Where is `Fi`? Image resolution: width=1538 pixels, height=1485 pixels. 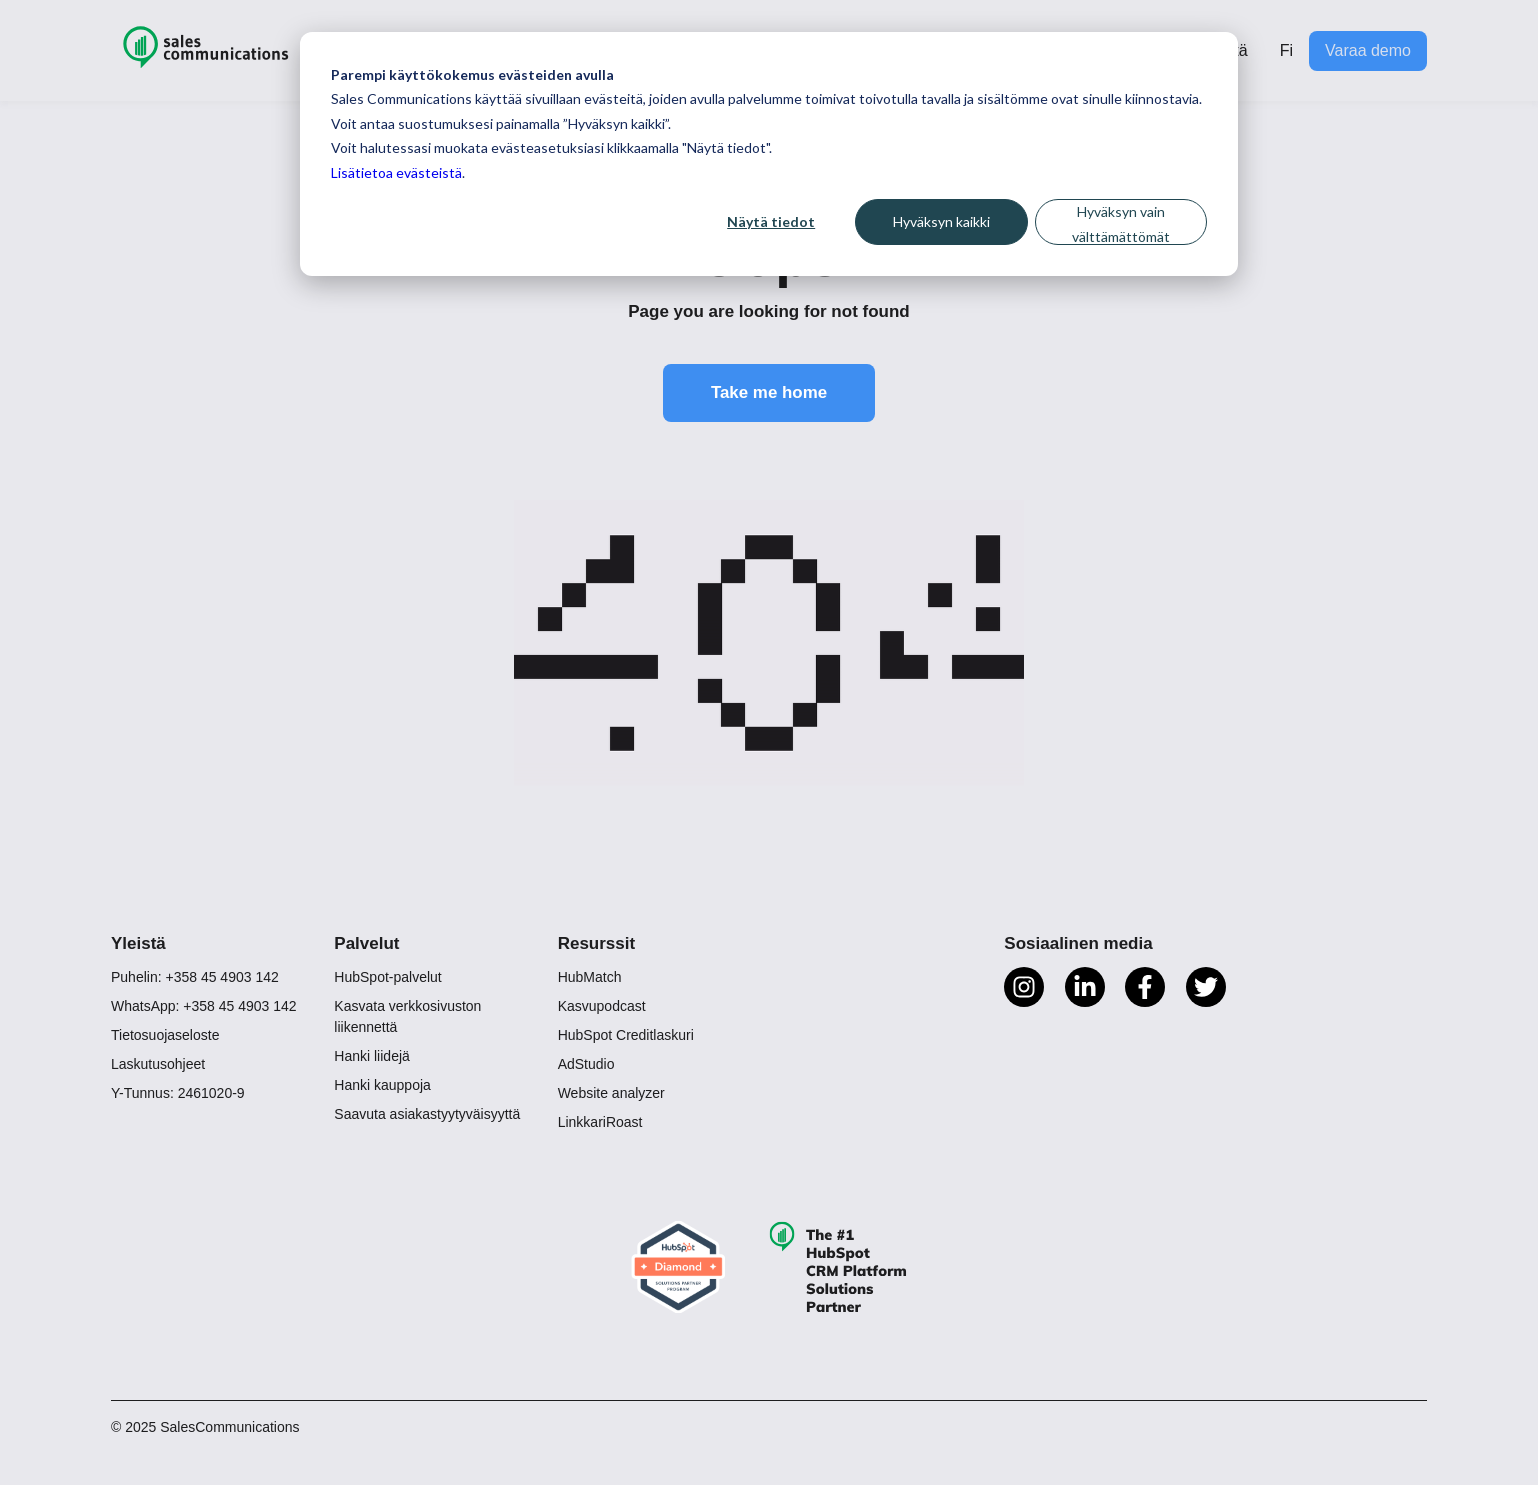
Fi is located at coordinates (1286, 50).